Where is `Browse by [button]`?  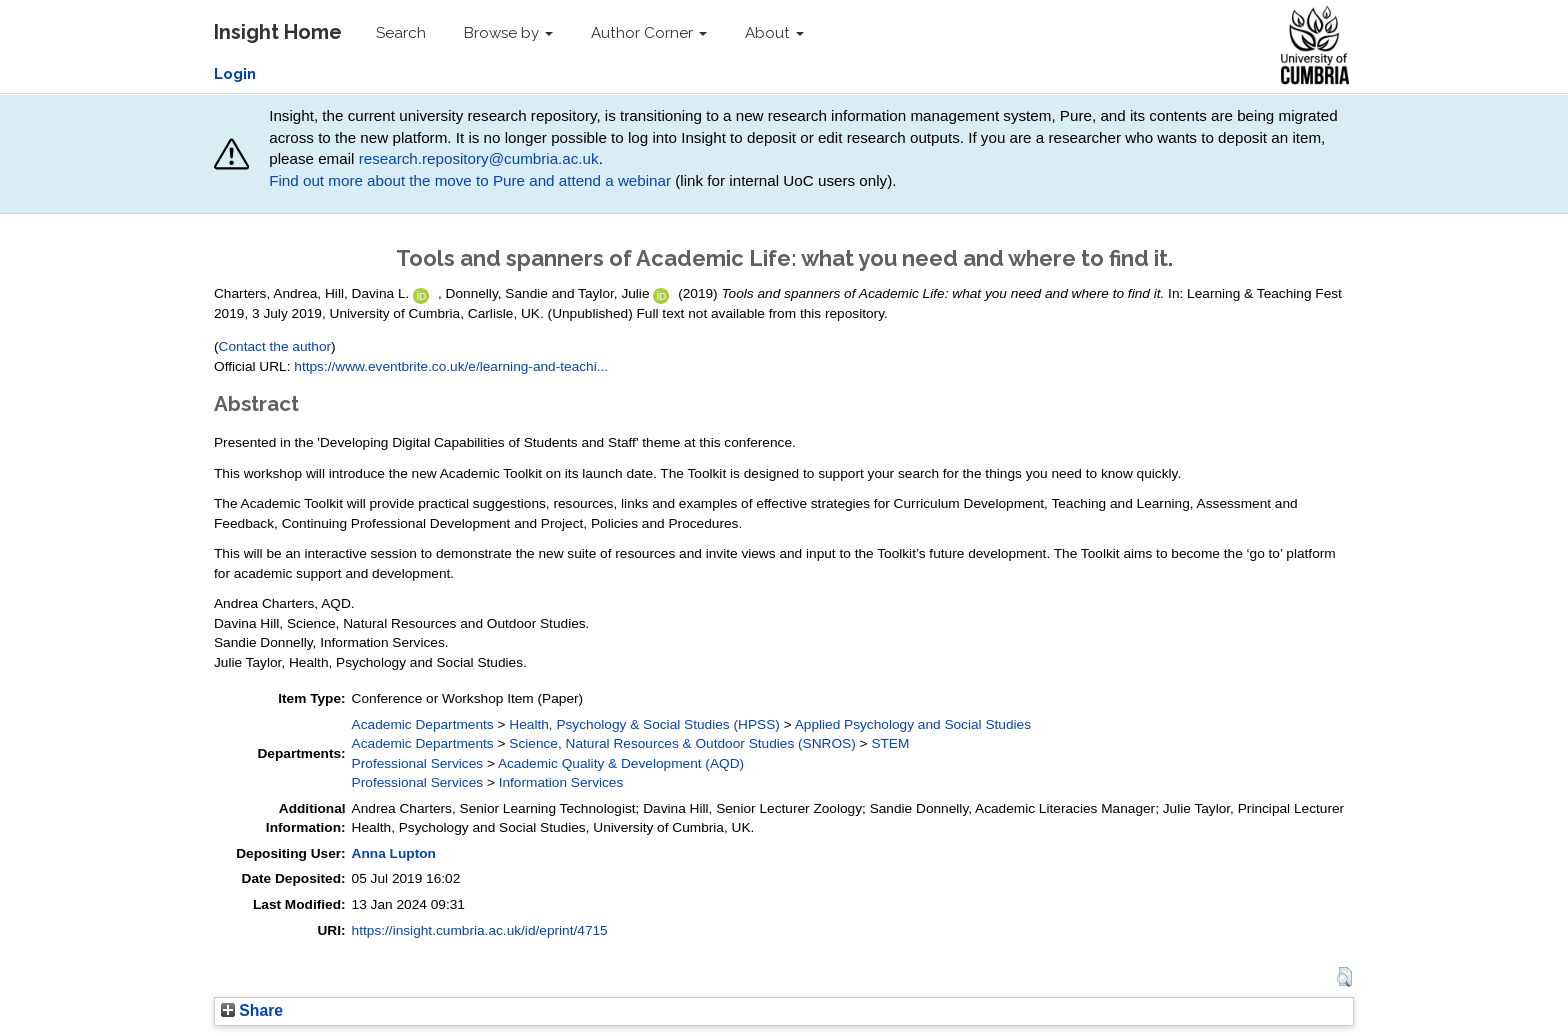
Browse by [button] is located at coordinates (508, 33).